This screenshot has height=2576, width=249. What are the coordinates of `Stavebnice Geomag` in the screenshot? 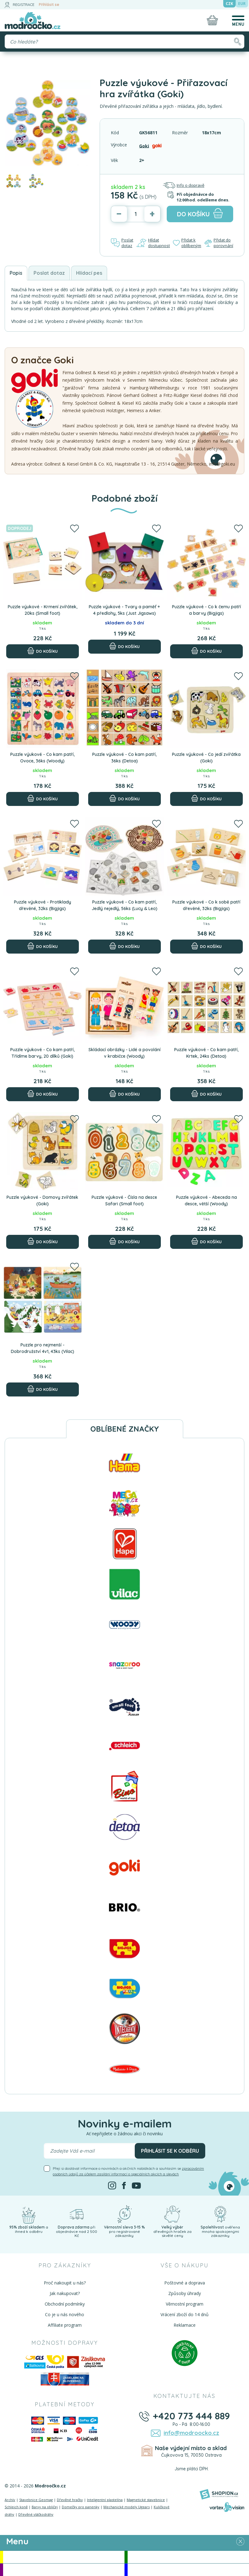 It's located at (36, 2499).